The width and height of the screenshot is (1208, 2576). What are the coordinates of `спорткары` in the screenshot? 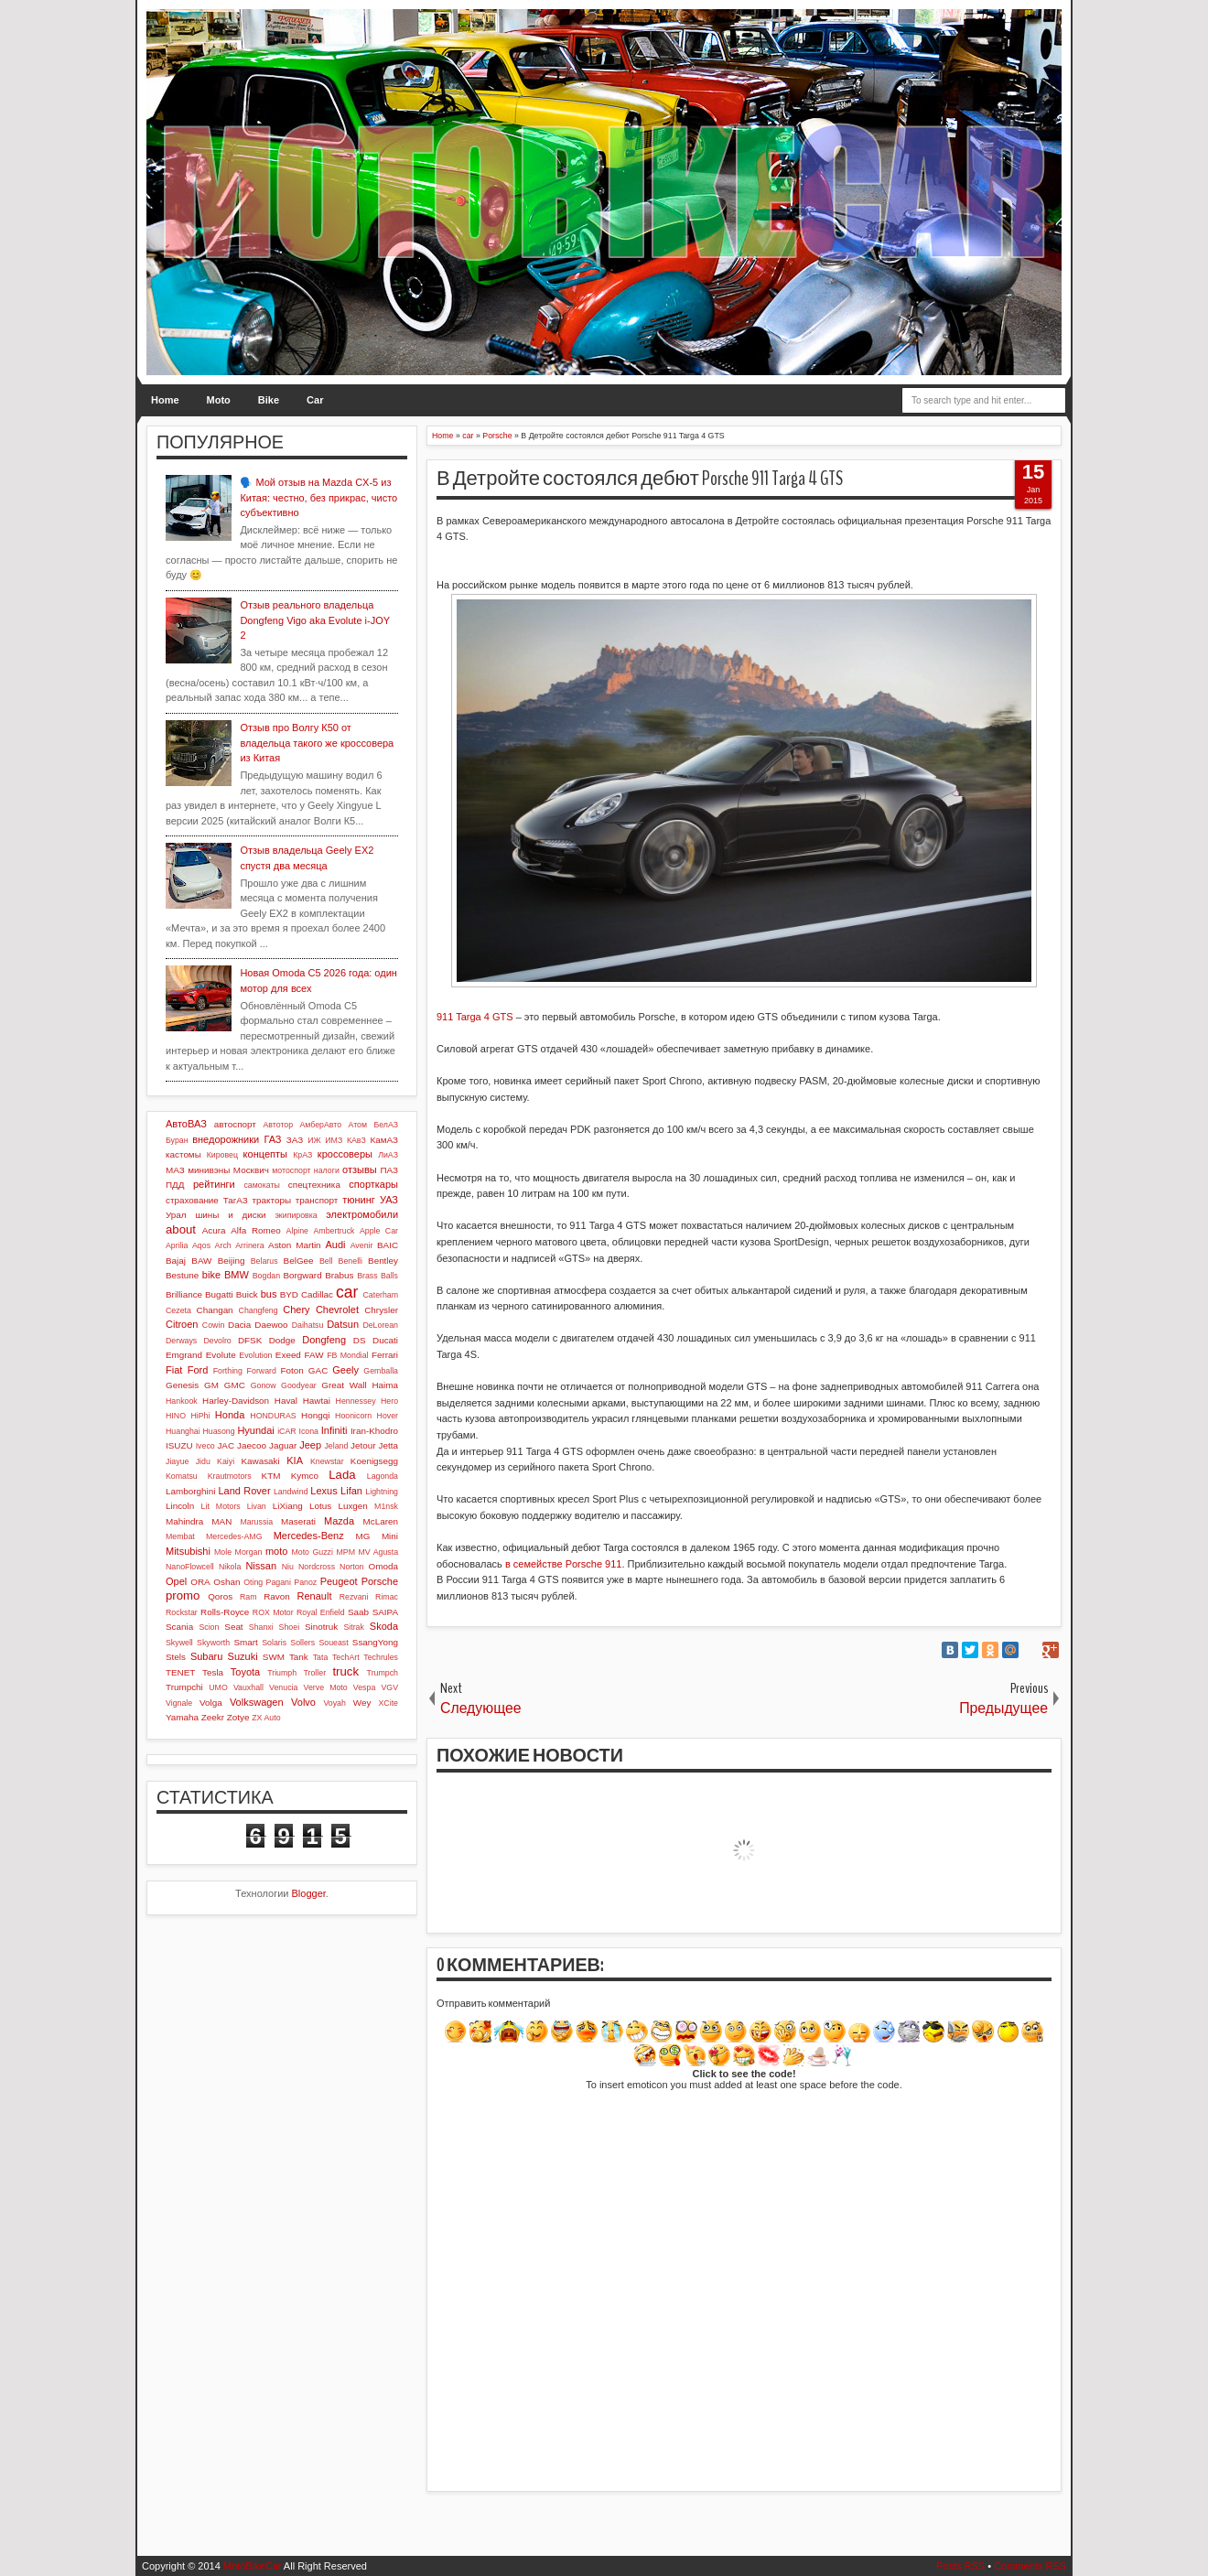 It's located at (373, 1184).